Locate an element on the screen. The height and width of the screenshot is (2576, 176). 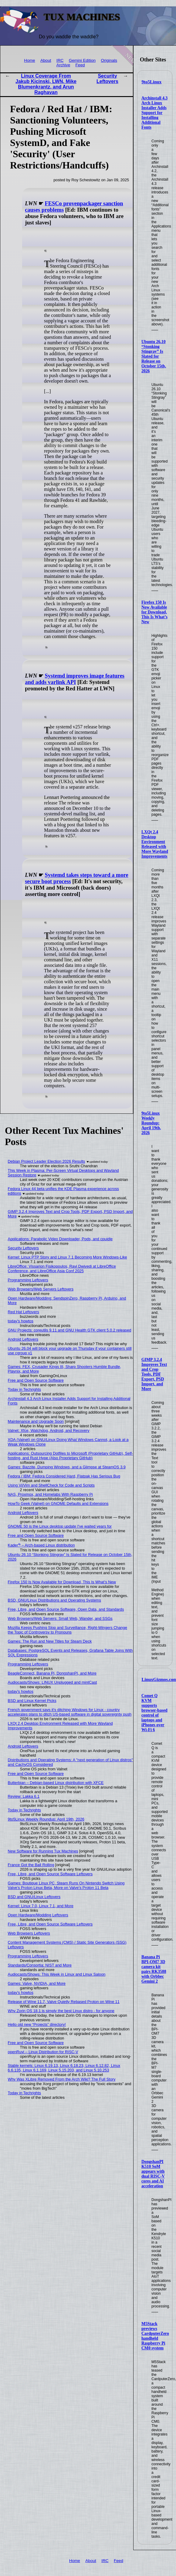
Originals is located at coordinates (109, 60).